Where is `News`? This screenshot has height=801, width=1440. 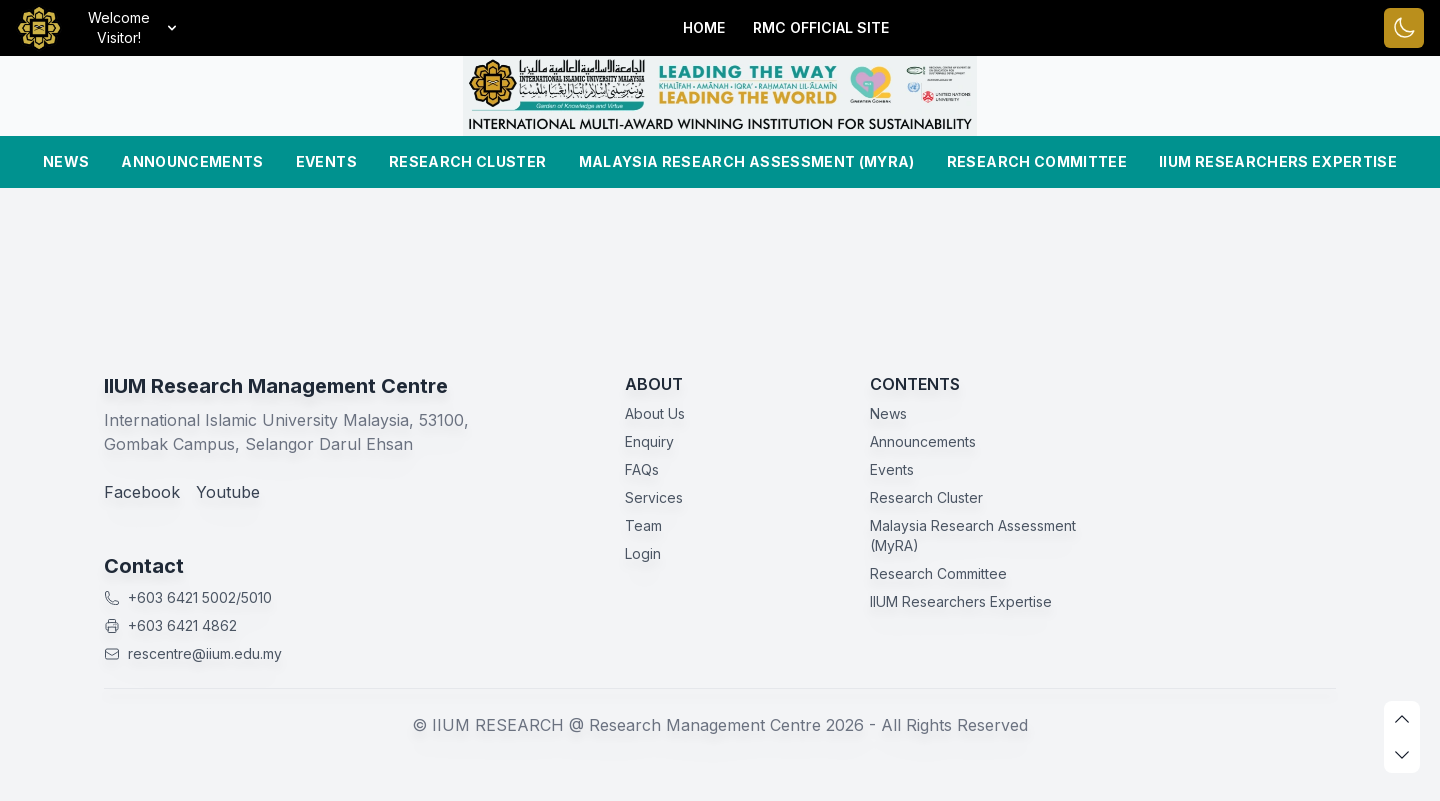 News is located at coordinates (66, 161).